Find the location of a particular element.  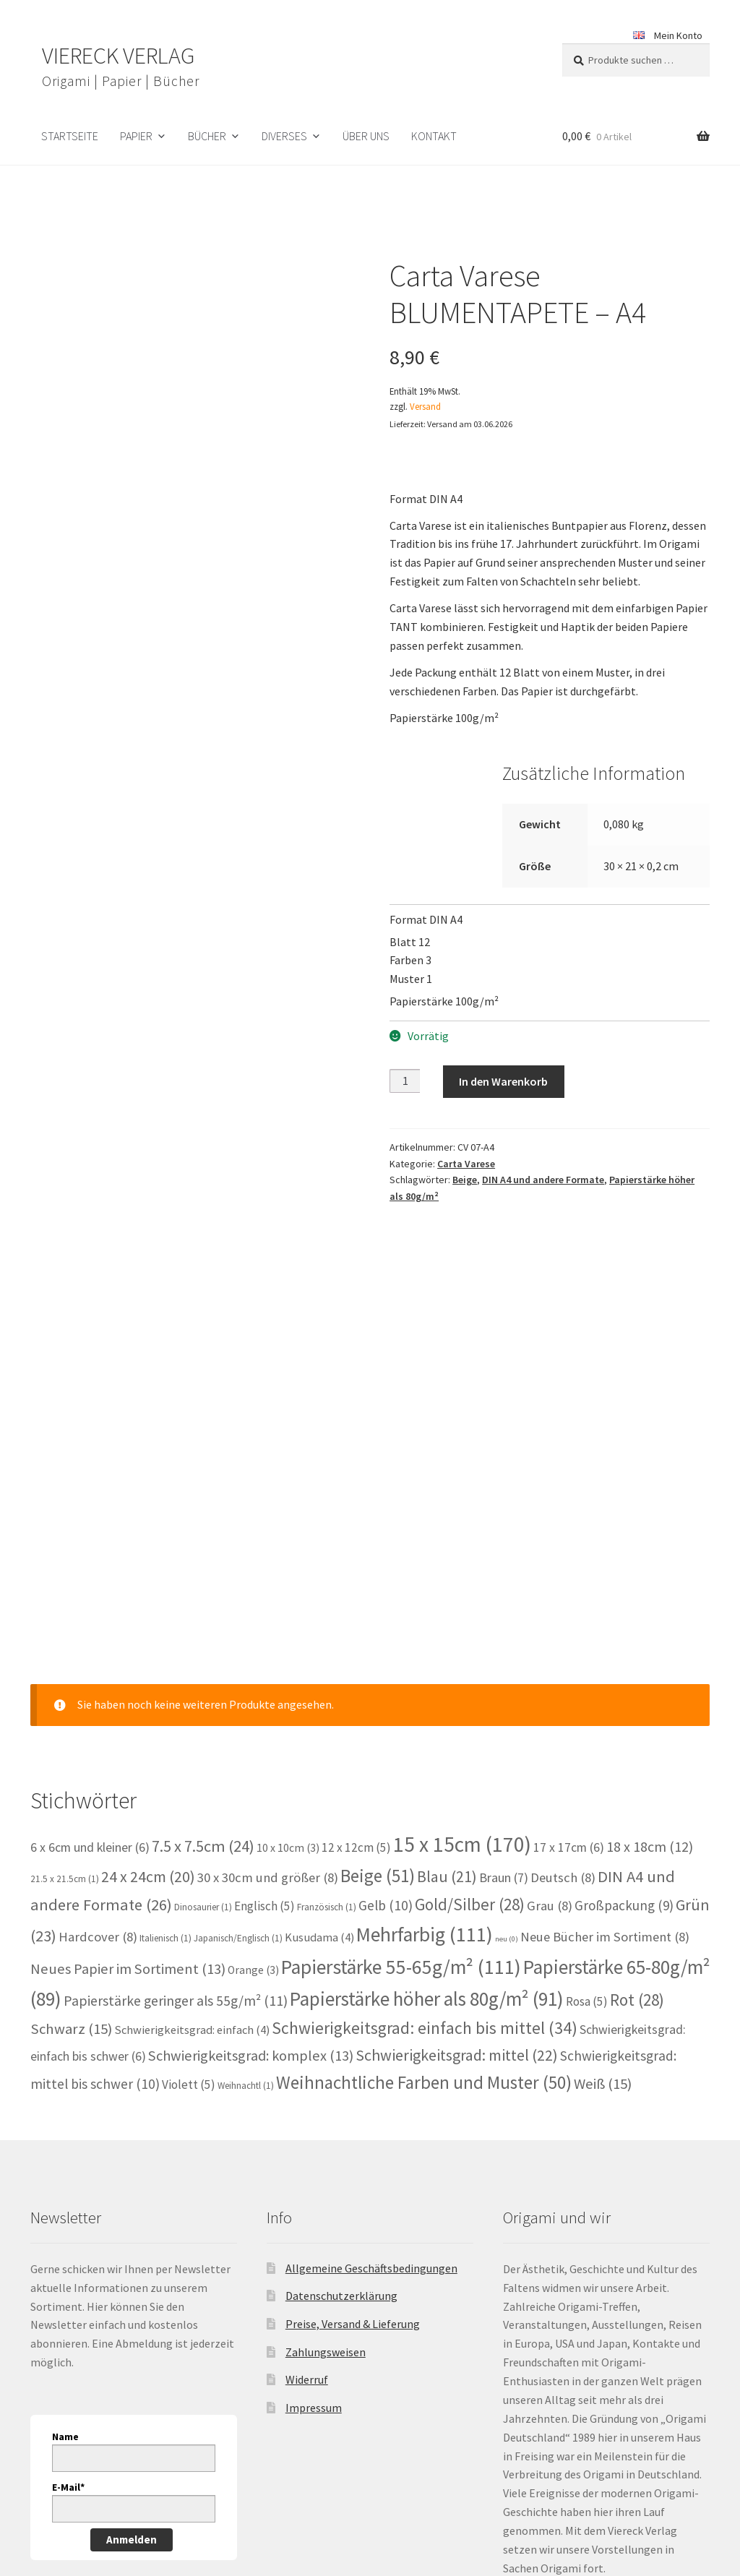

neu [neu (0 Einträge)] is located at coordinates (506, 1725).